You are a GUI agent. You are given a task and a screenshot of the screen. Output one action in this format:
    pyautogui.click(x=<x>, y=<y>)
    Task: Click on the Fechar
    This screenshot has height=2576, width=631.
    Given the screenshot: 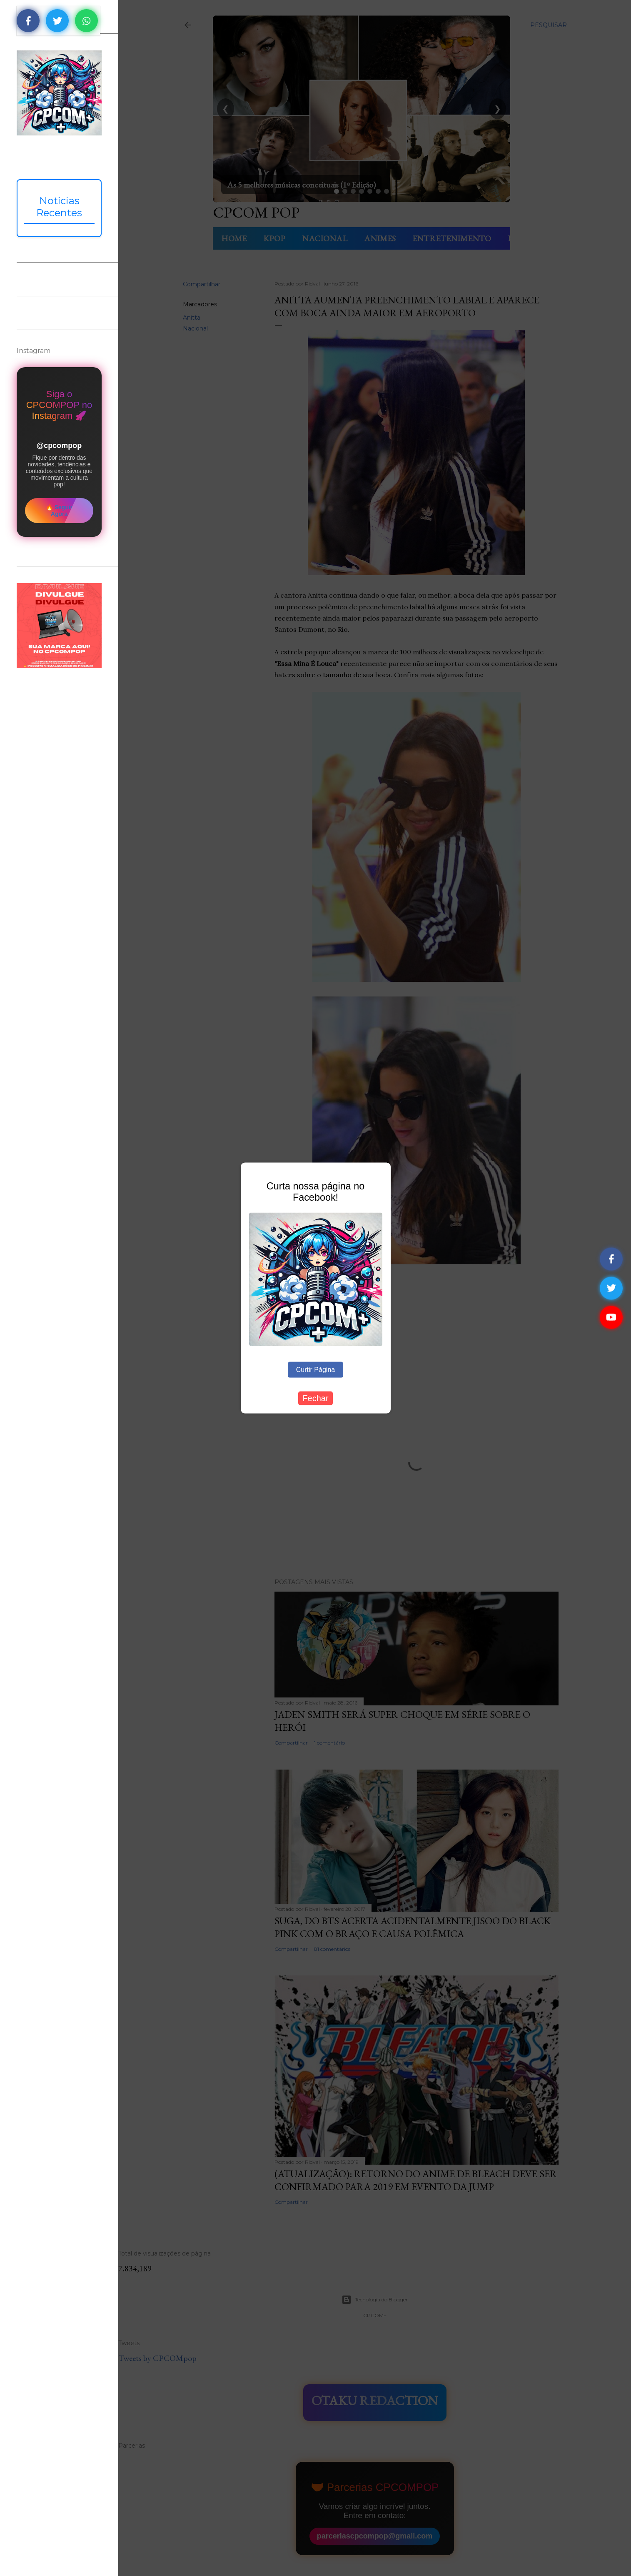 What is the action you would take?
    pyautogui.click(x=315, y=1398)
    